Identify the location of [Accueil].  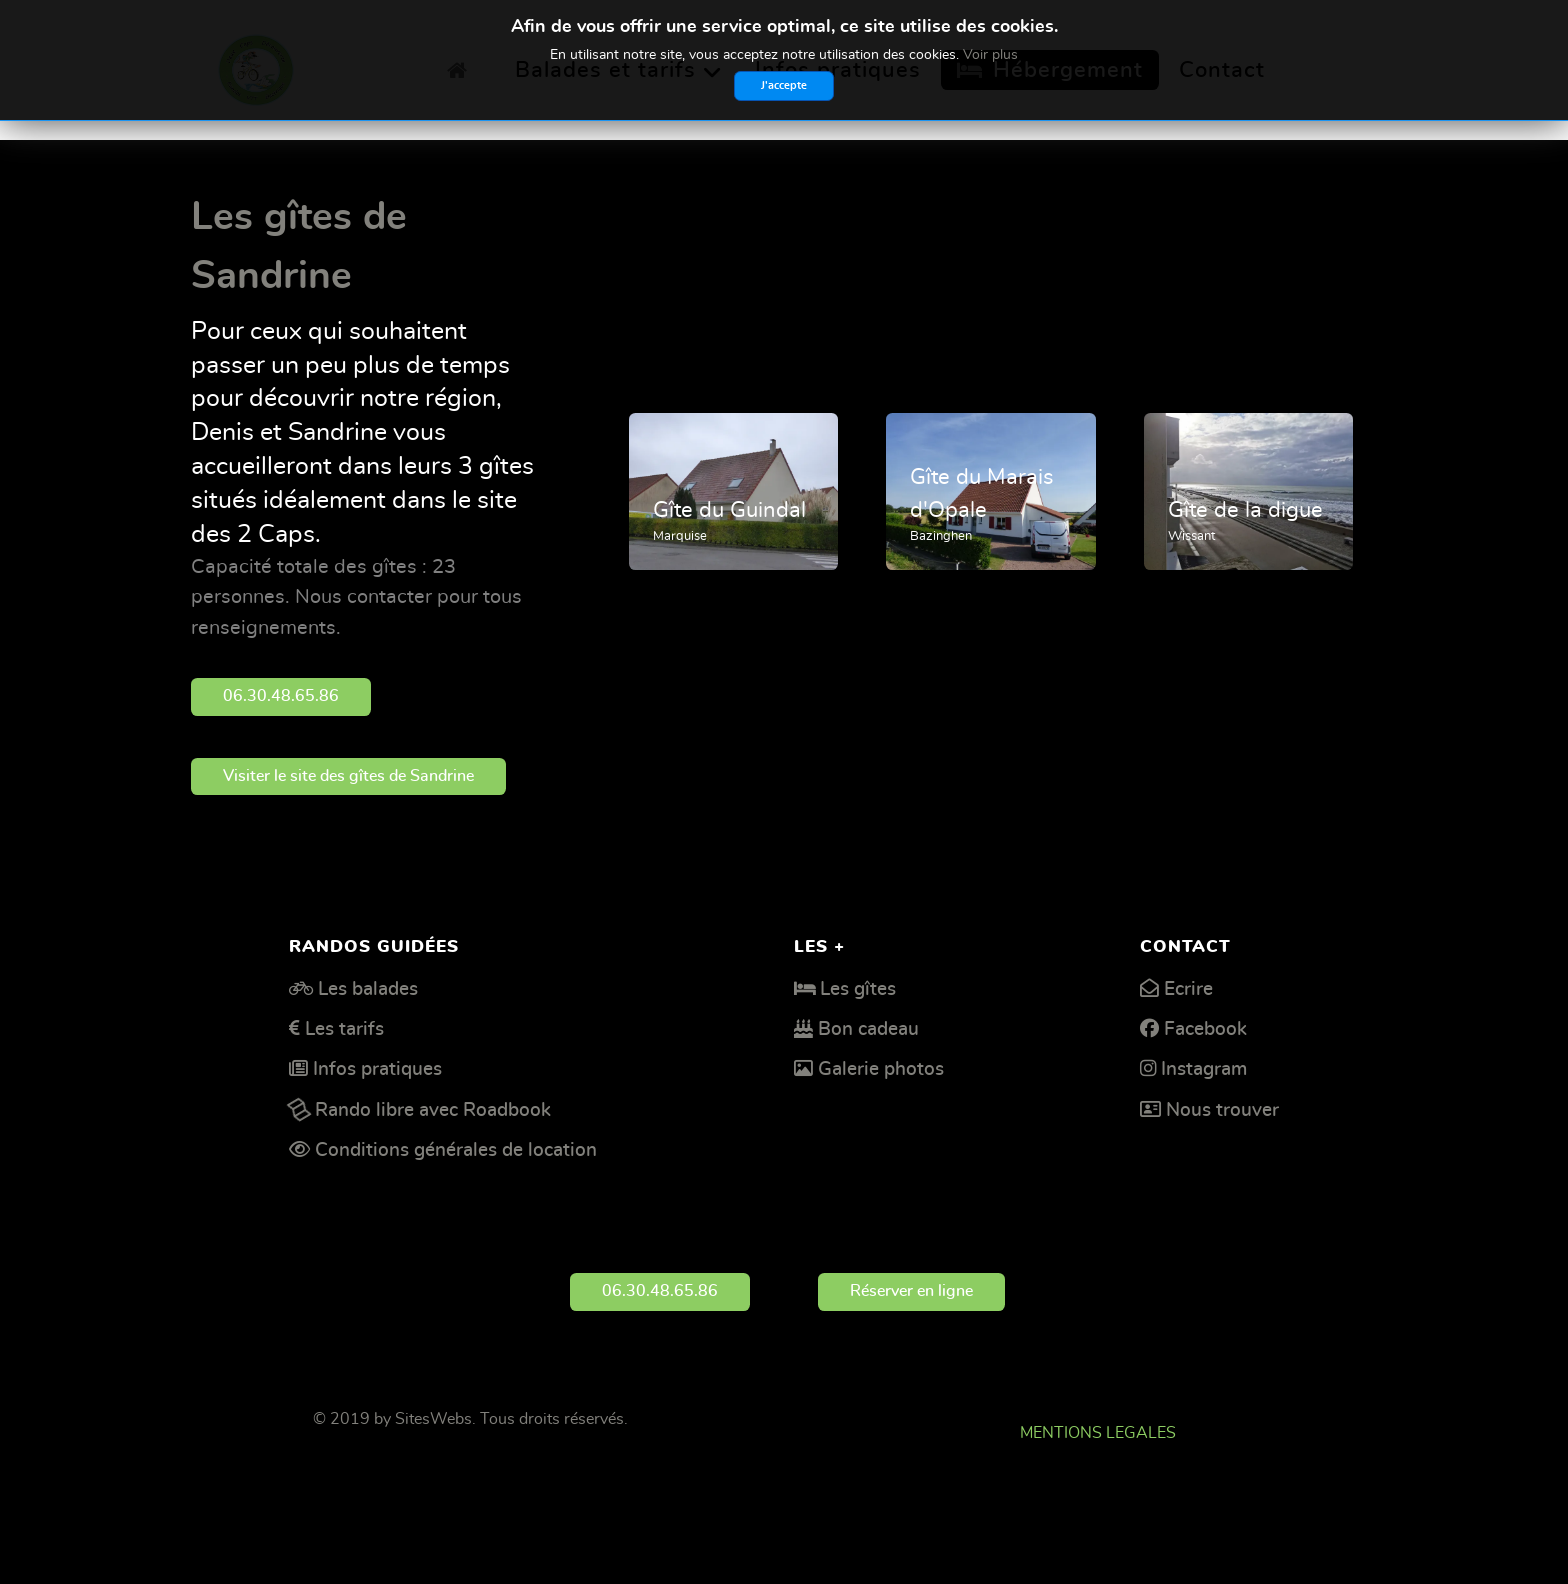
(462, 70).